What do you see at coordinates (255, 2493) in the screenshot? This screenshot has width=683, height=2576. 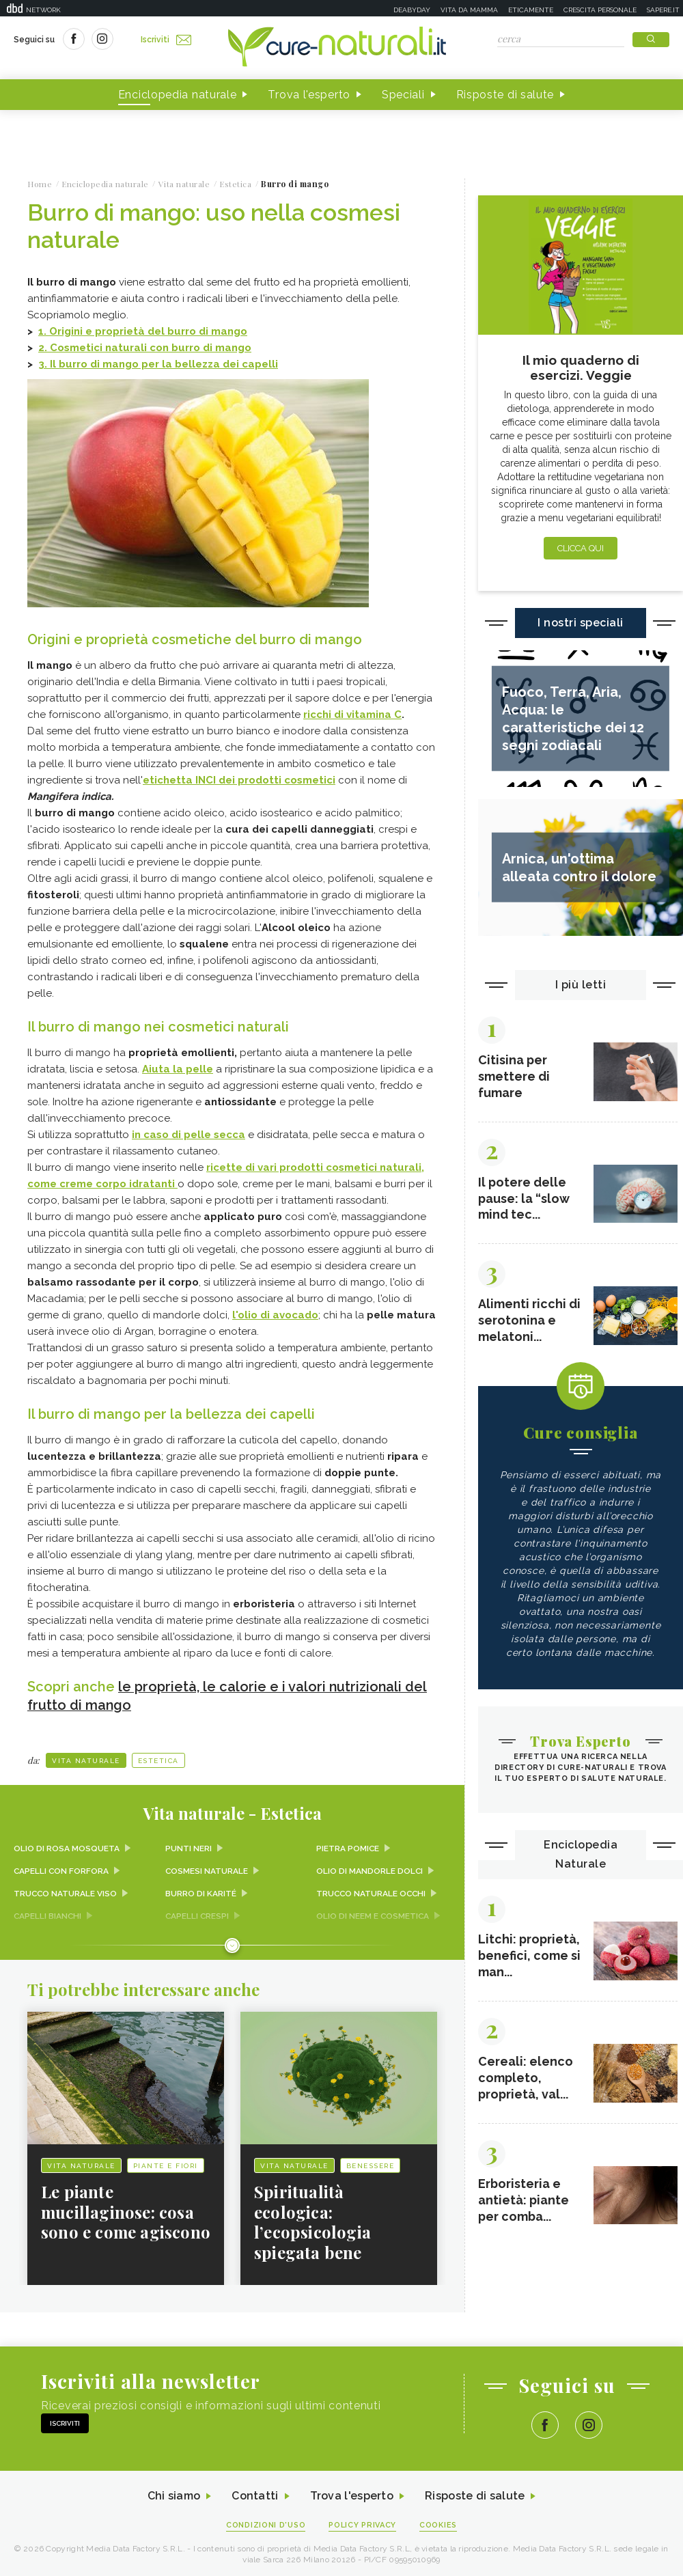 I see `Contatti` at bounding box center [255, 2493].